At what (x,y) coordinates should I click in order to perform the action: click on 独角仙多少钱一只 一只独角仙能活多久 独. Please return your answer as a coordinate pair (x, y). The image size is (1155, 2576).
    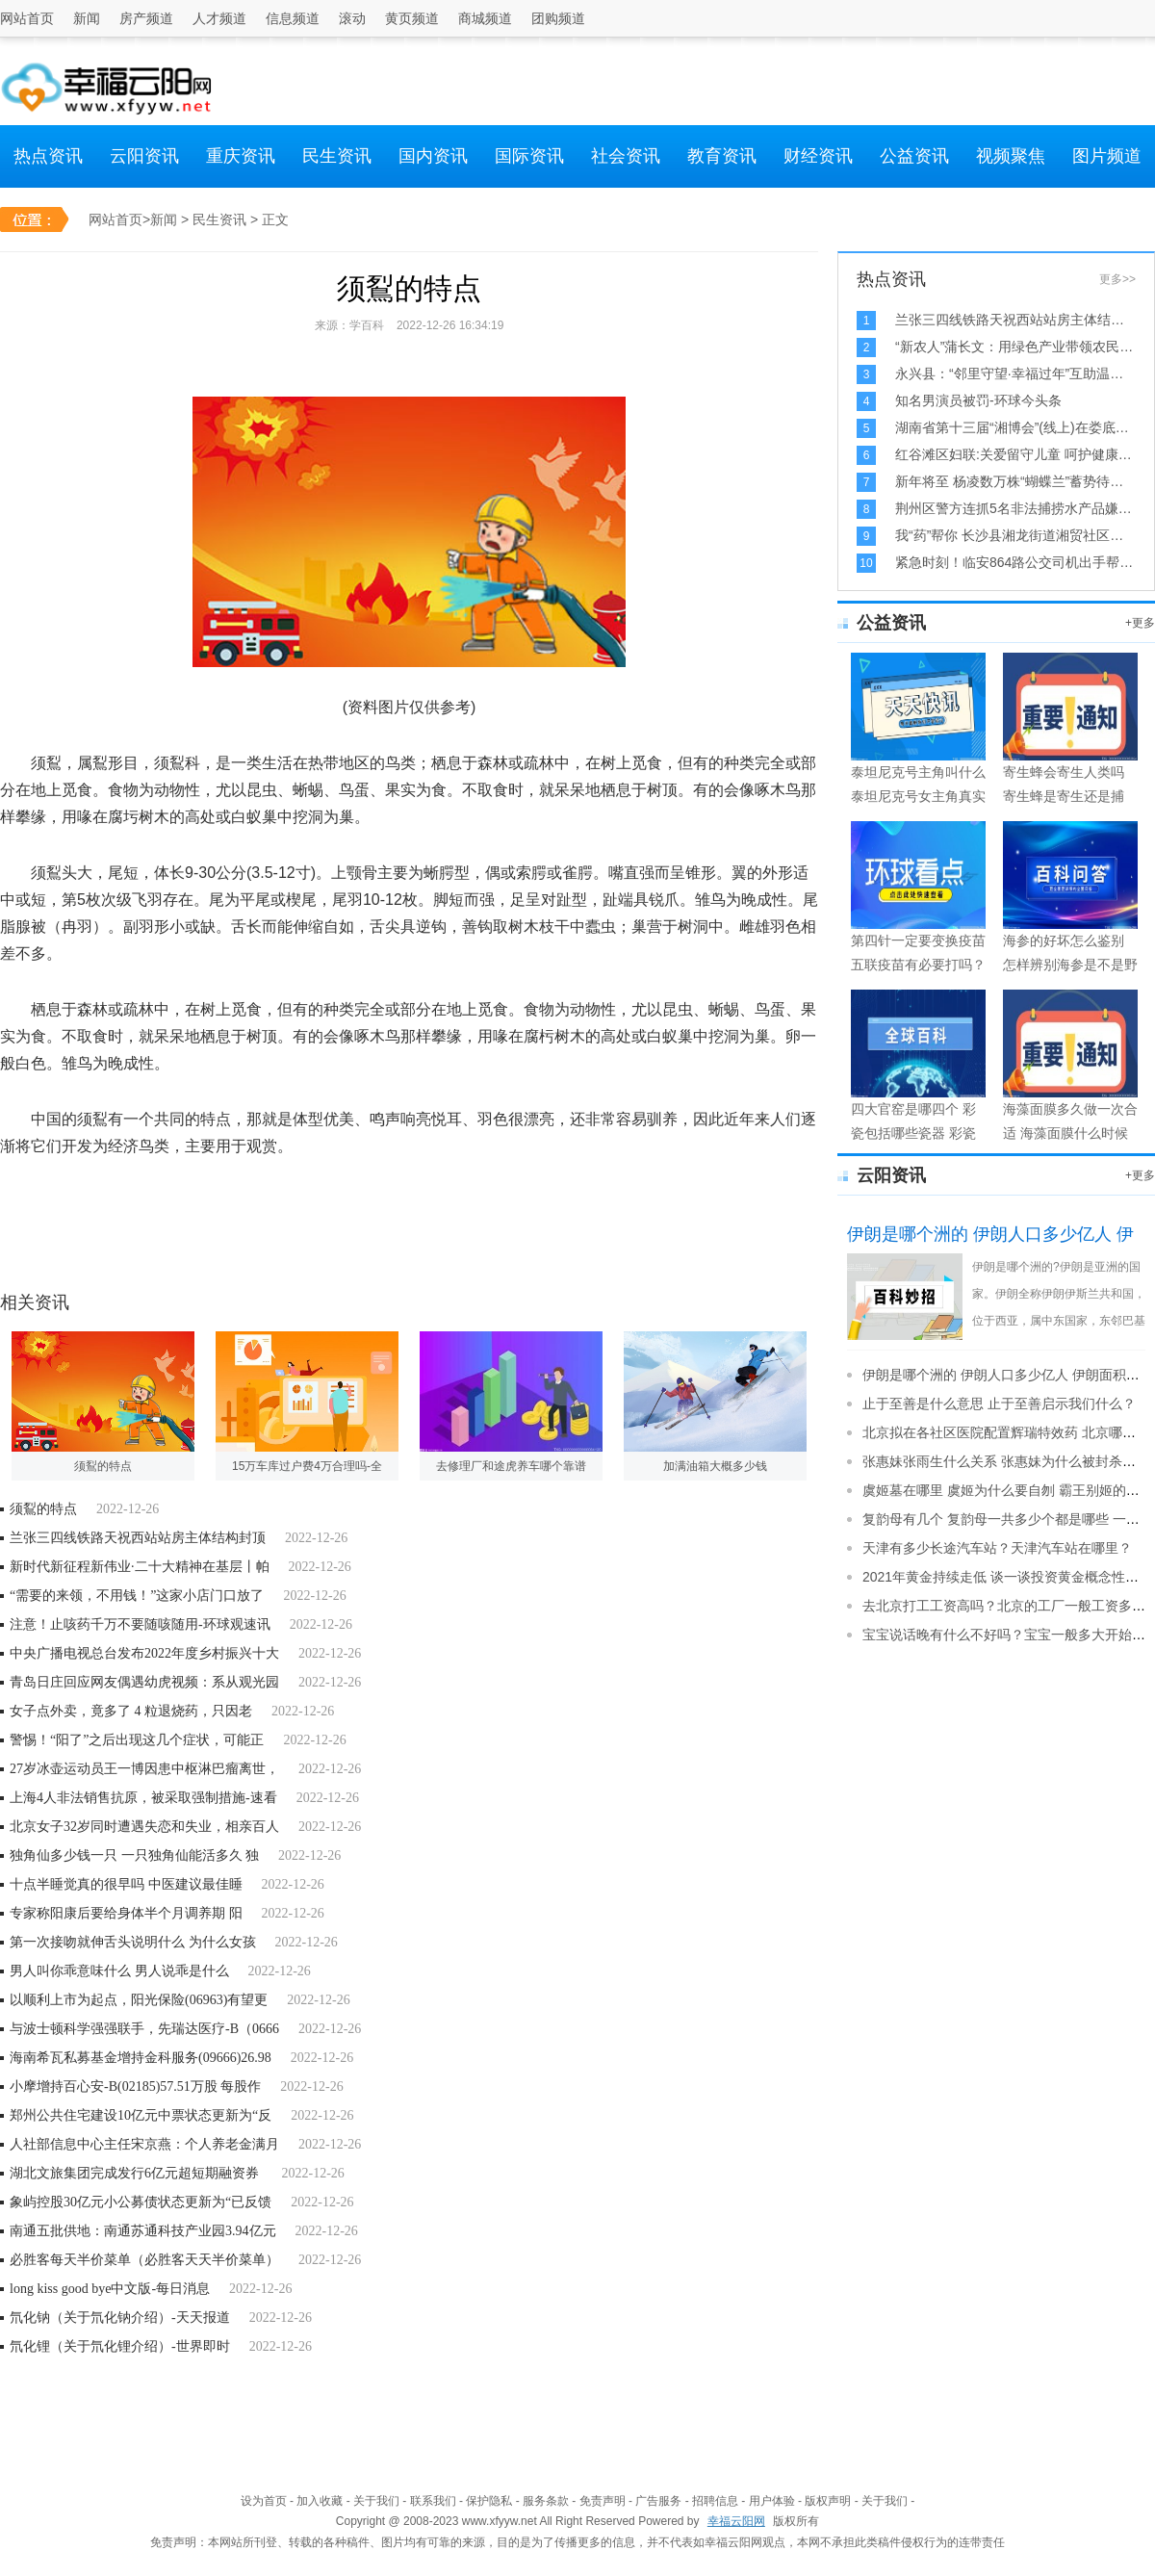
    Looking at the image, I should click on (134, 1855).